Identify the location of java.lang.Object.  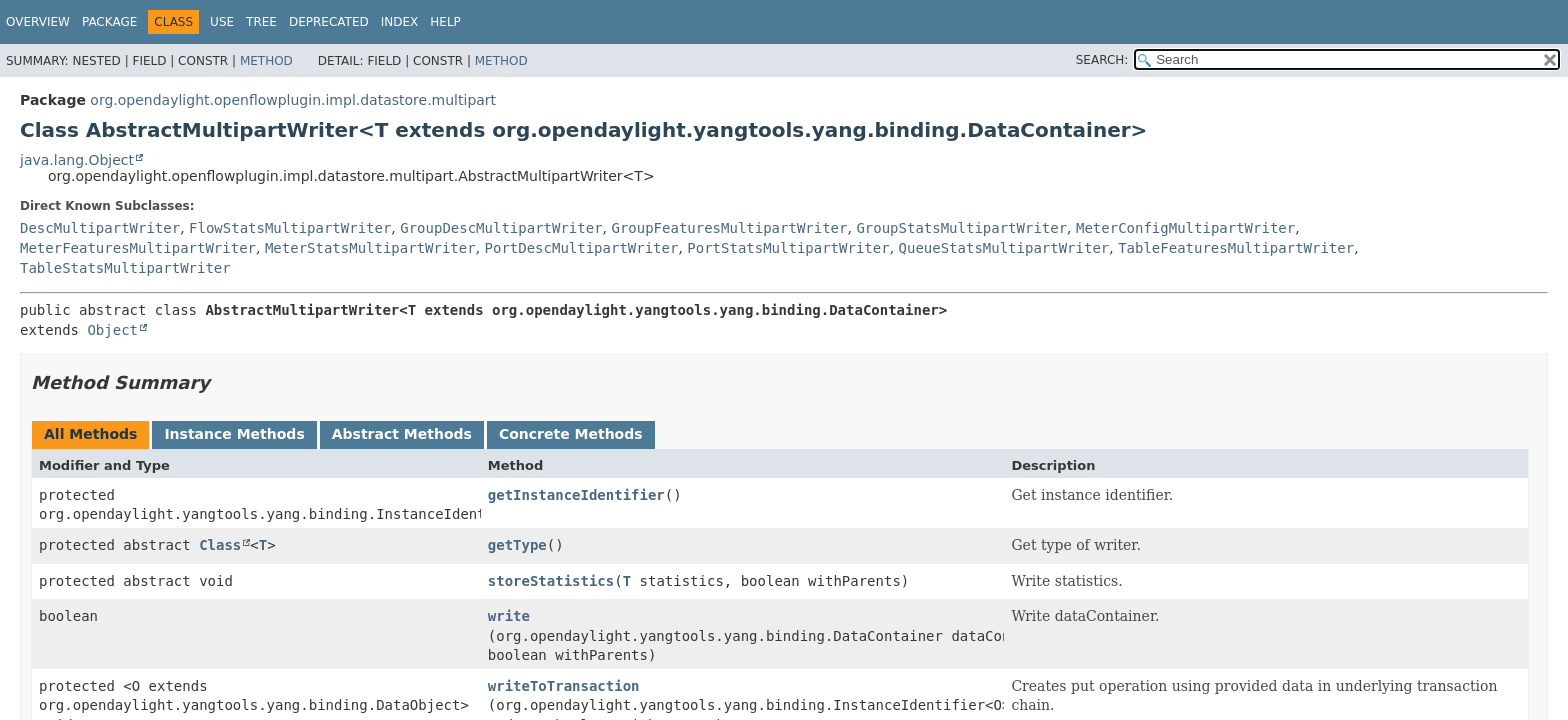
(77, 160).